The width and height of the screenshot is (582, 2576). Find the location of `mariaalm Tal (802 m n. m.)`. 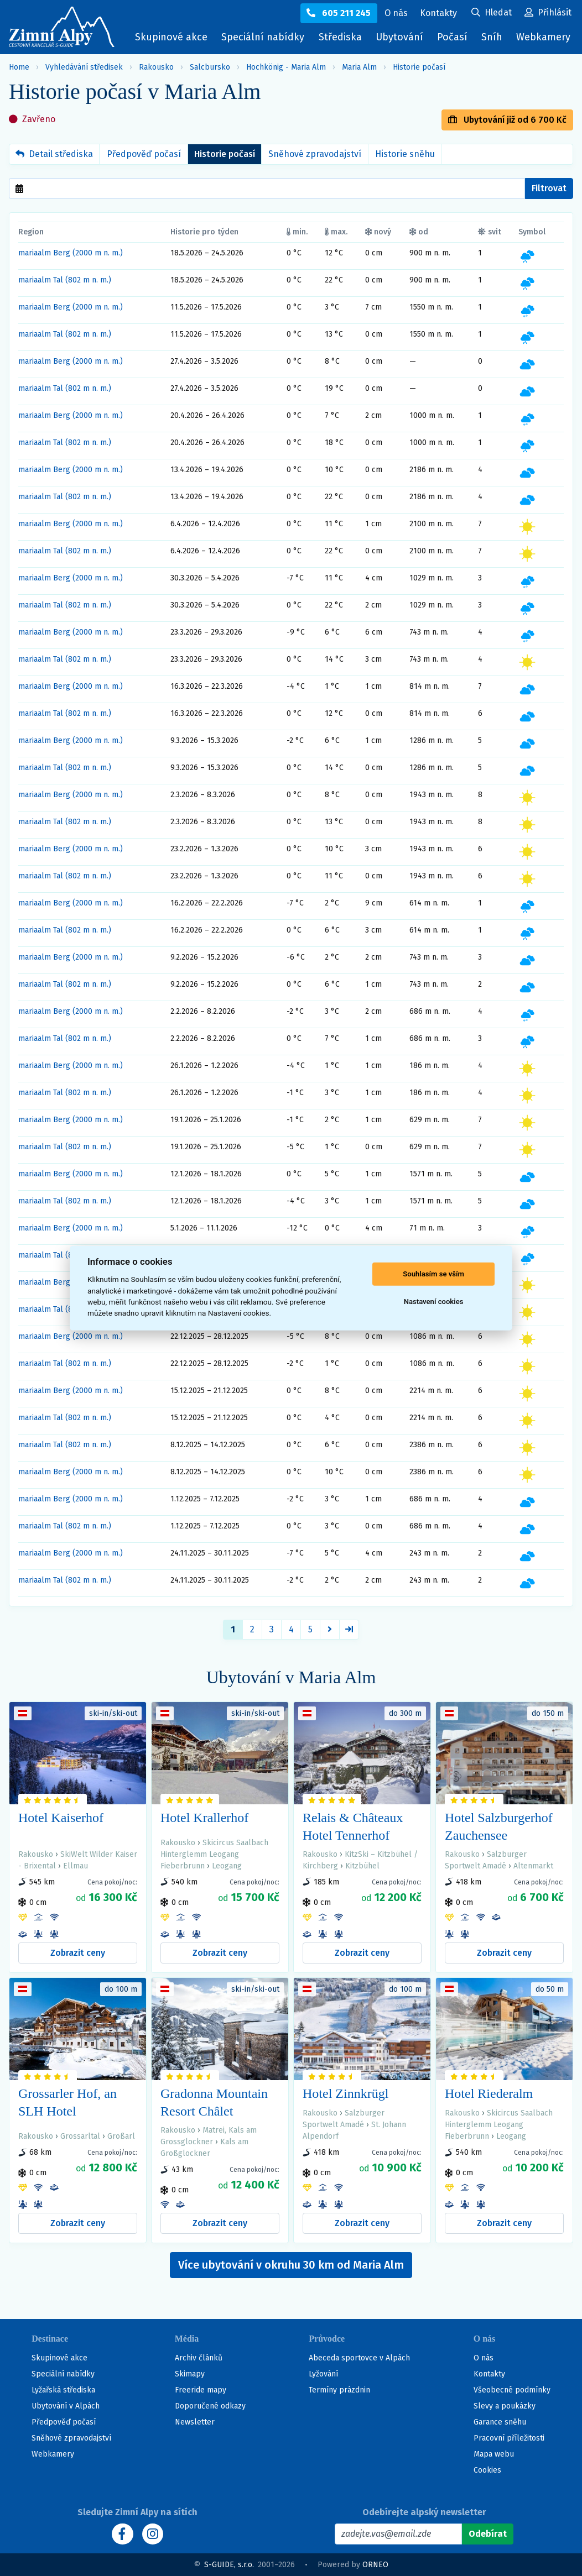

mariaalm Tal (802 m n. m.) is located at coordinates (64, 280).